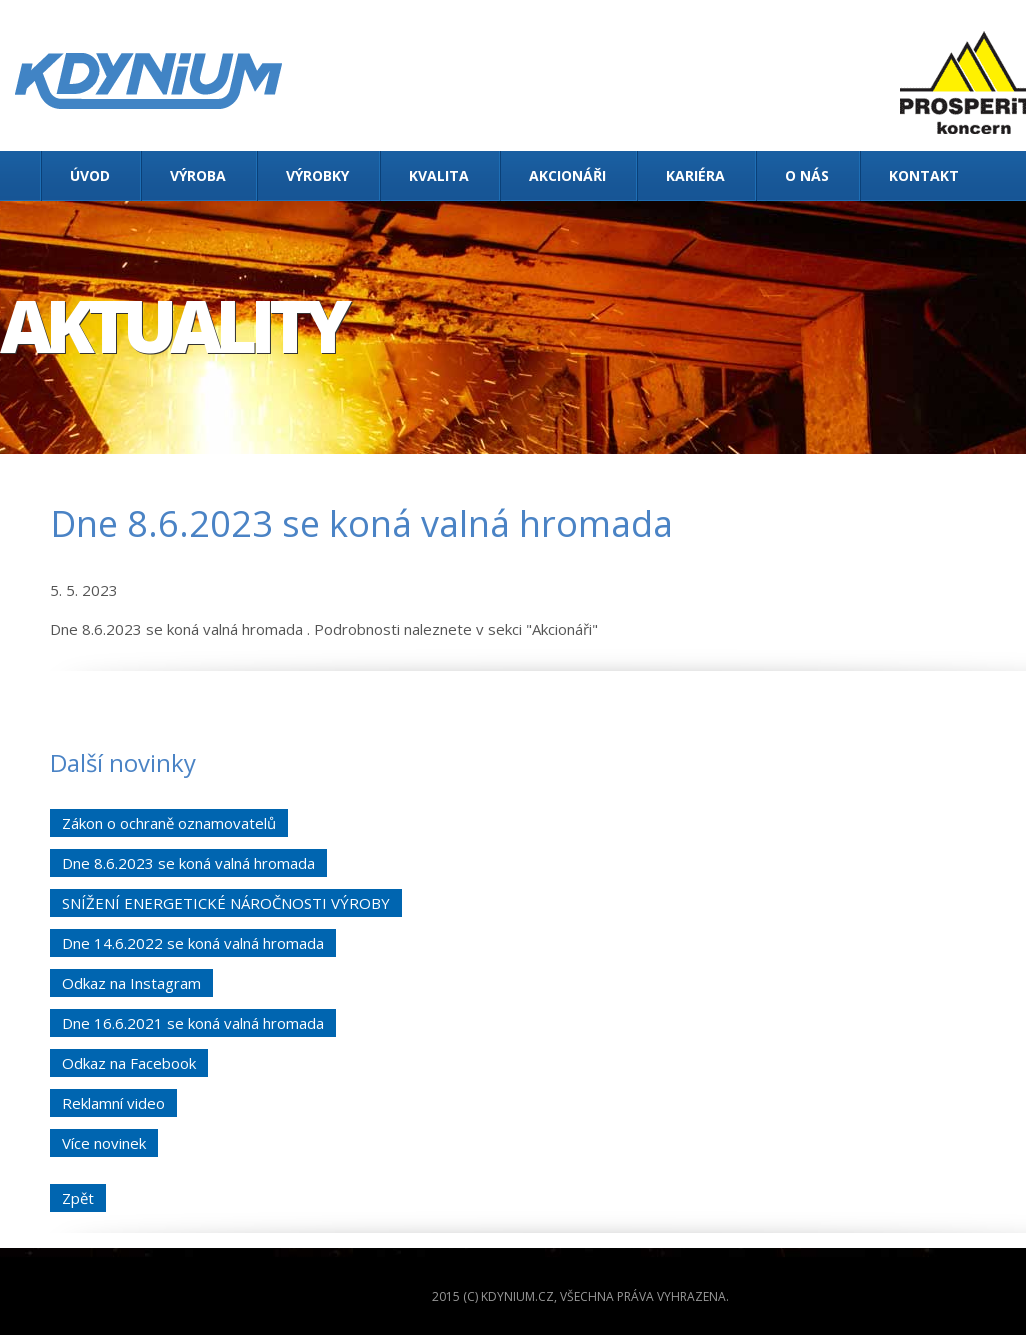  What do you see at coordinates (193, 1023) in the screenshot?
I see `Dne 16.6.2021 se koná valná hromada` at bounding box center [193, 1023].